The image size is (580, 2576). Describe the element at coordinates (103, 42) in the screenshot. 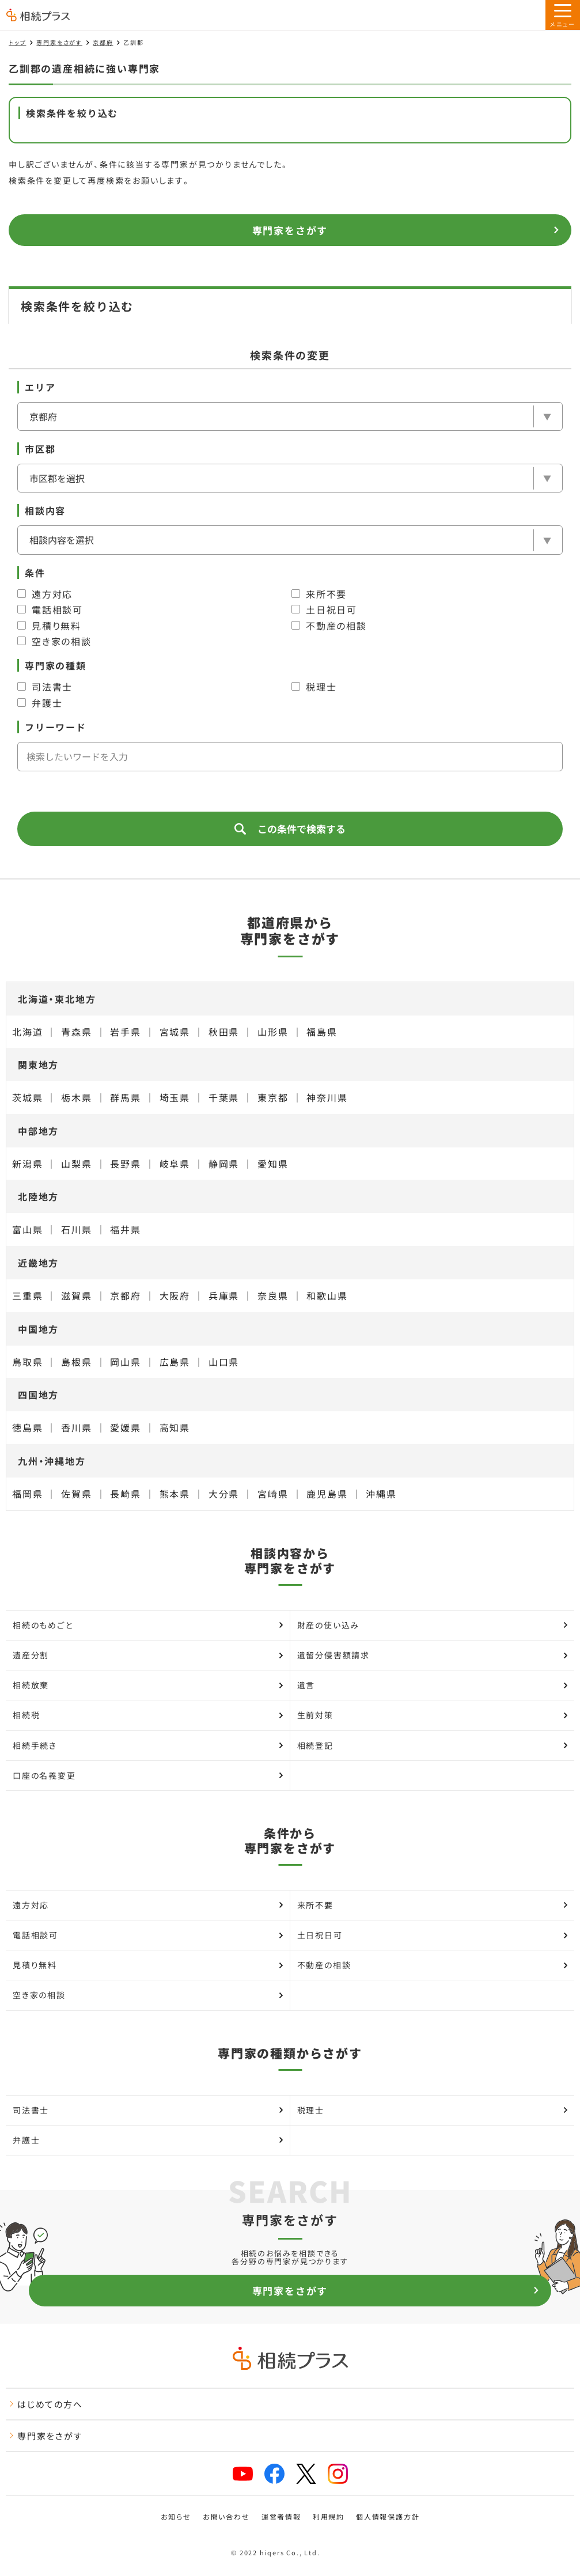

I see `京都府` at that location.